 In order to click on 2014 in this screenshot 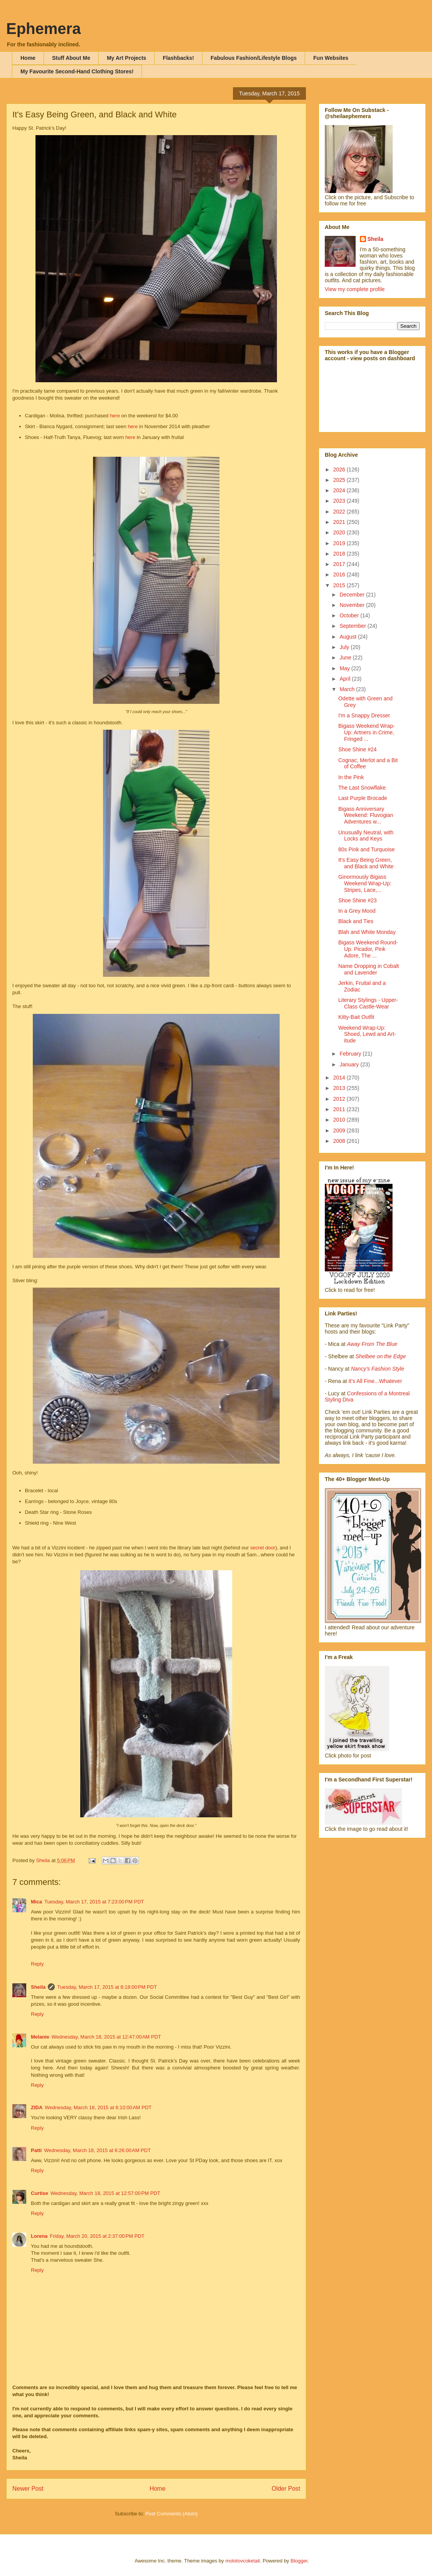, I will do `click(340, 1077)`.